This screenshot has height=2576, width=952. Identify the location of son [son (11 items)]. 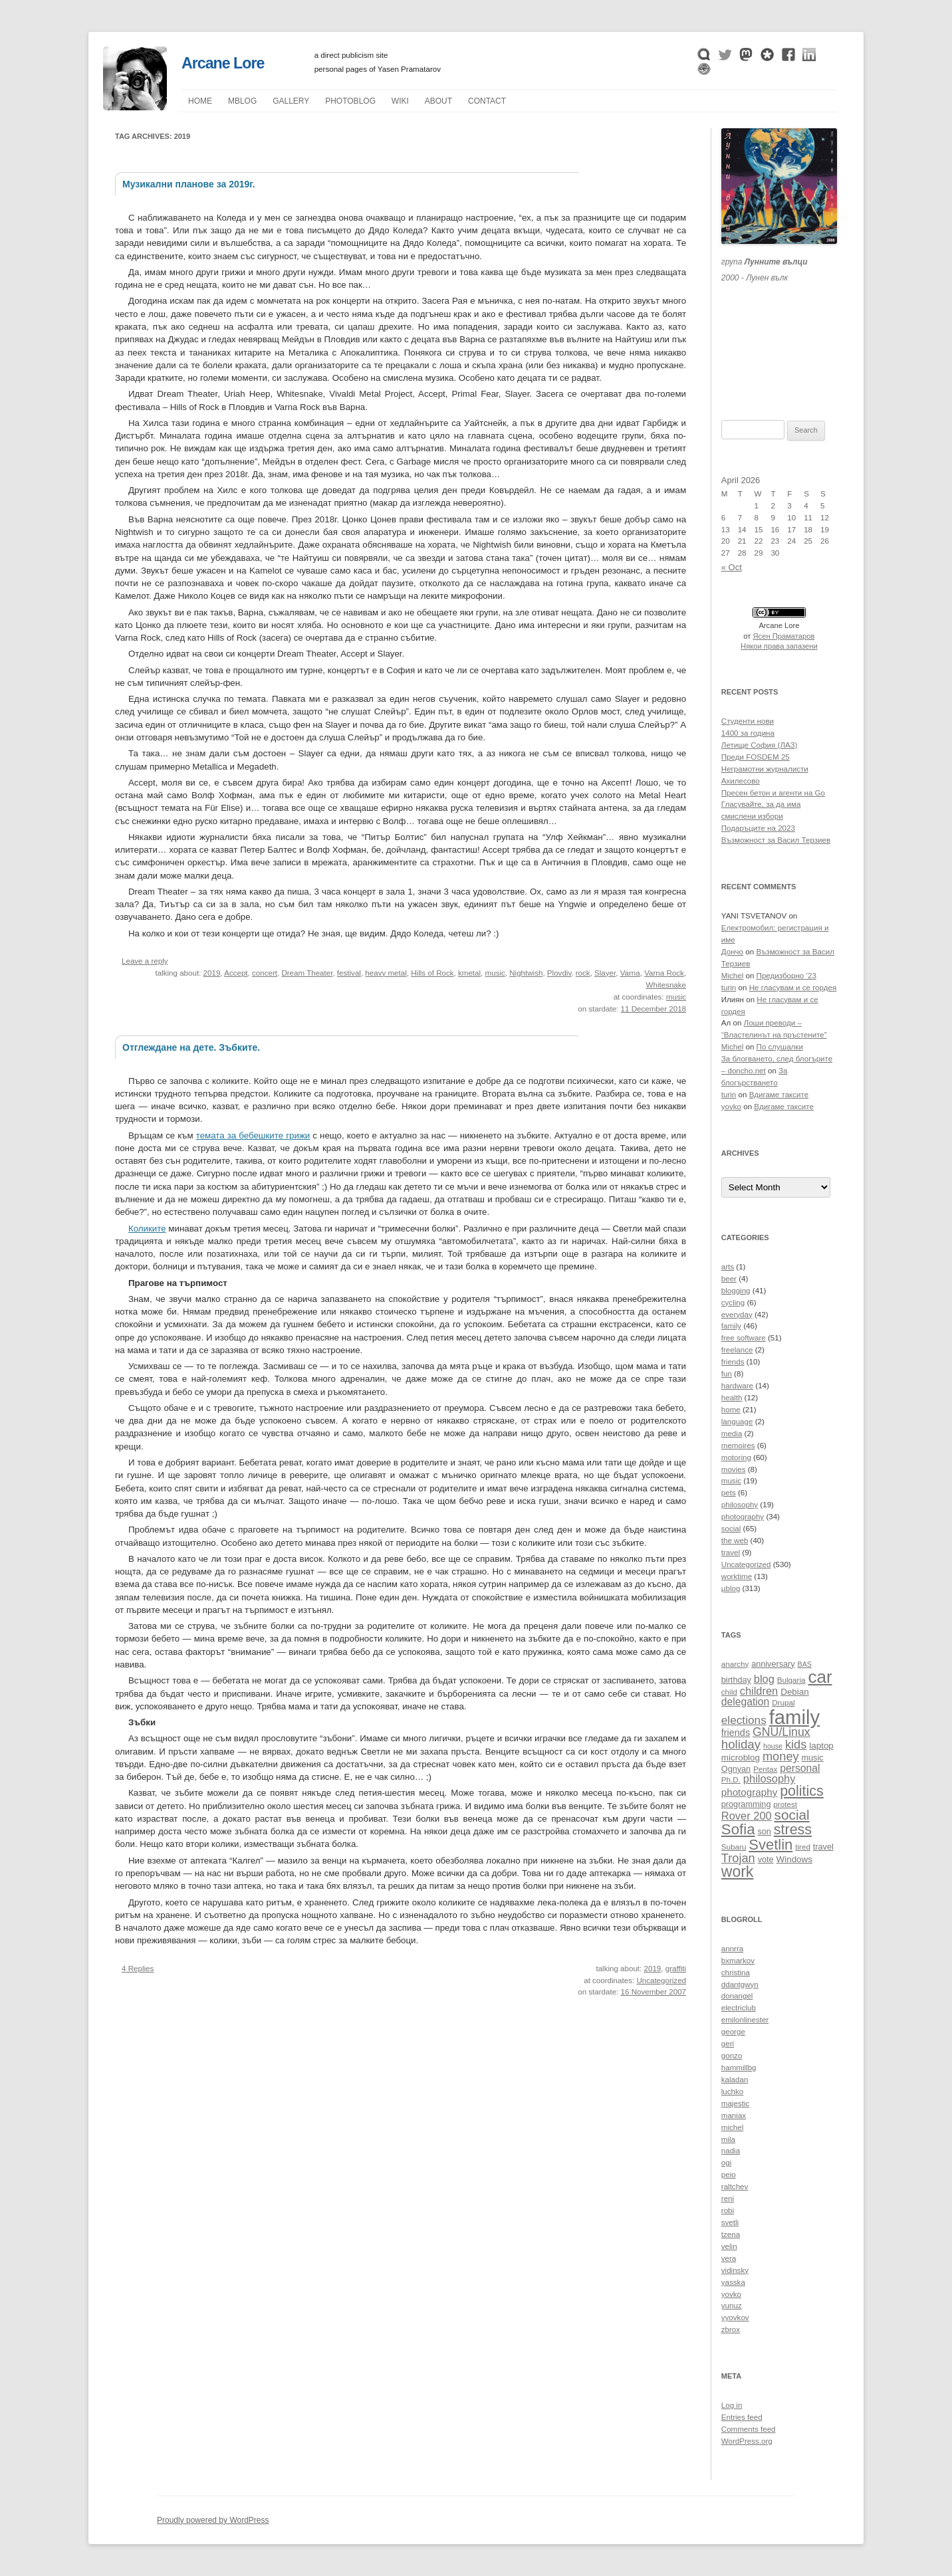
(764, 1831).